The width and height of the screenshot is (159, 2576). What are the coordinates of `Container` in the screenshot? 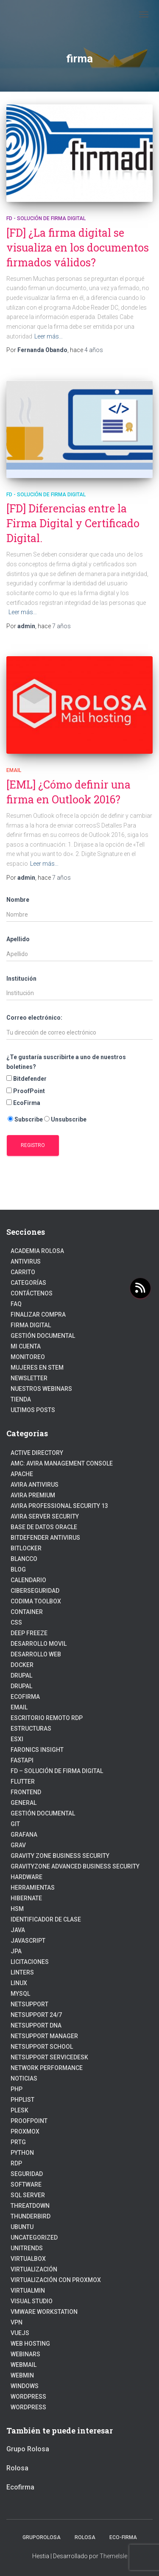 It's located at (27, 1611).